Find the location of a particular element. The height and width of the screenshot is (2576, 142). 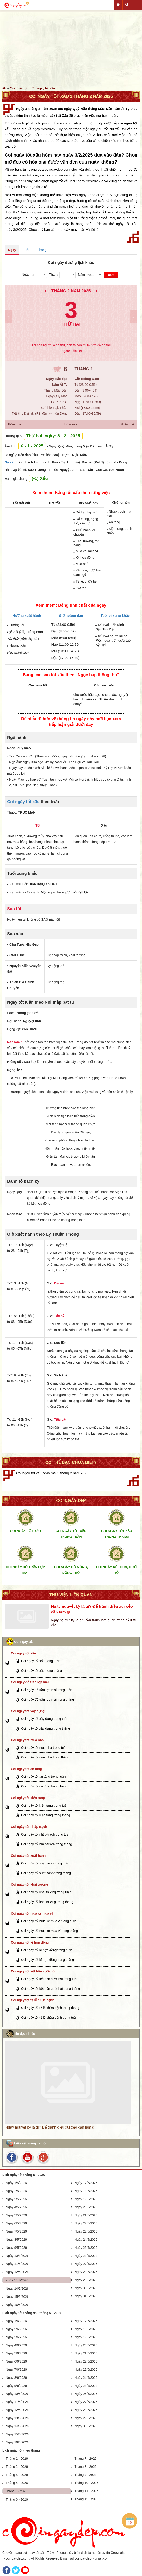

Giờ hoàng đạo is located at coordinates (71, 615).